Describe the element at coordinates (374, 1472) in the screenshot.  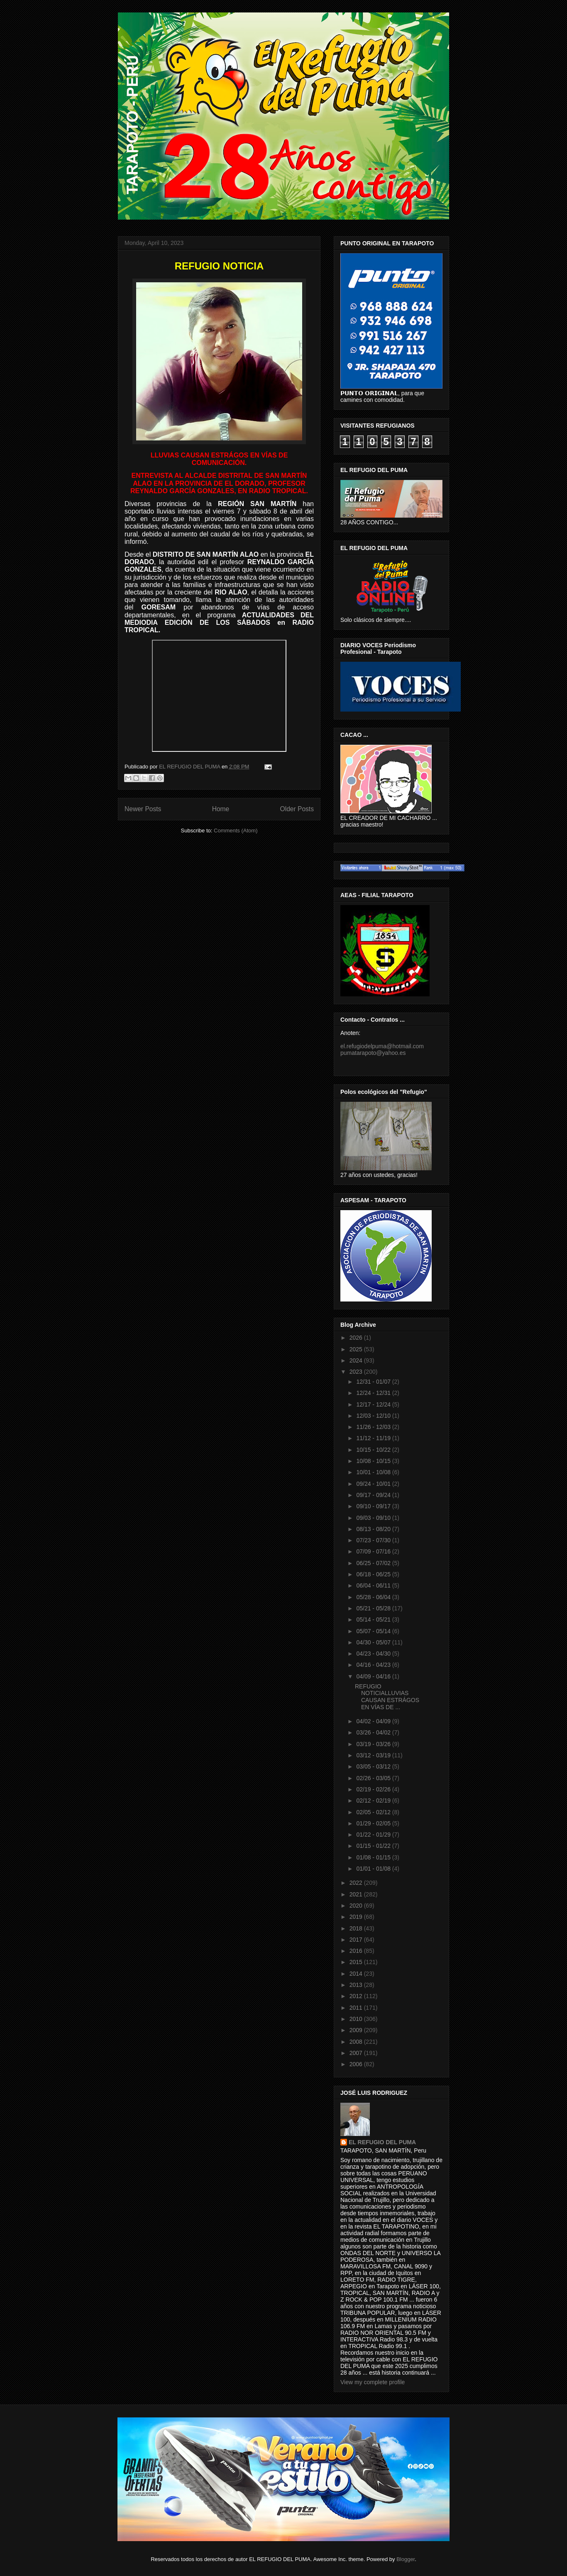
I see `10/01 - 10/08` at that location.